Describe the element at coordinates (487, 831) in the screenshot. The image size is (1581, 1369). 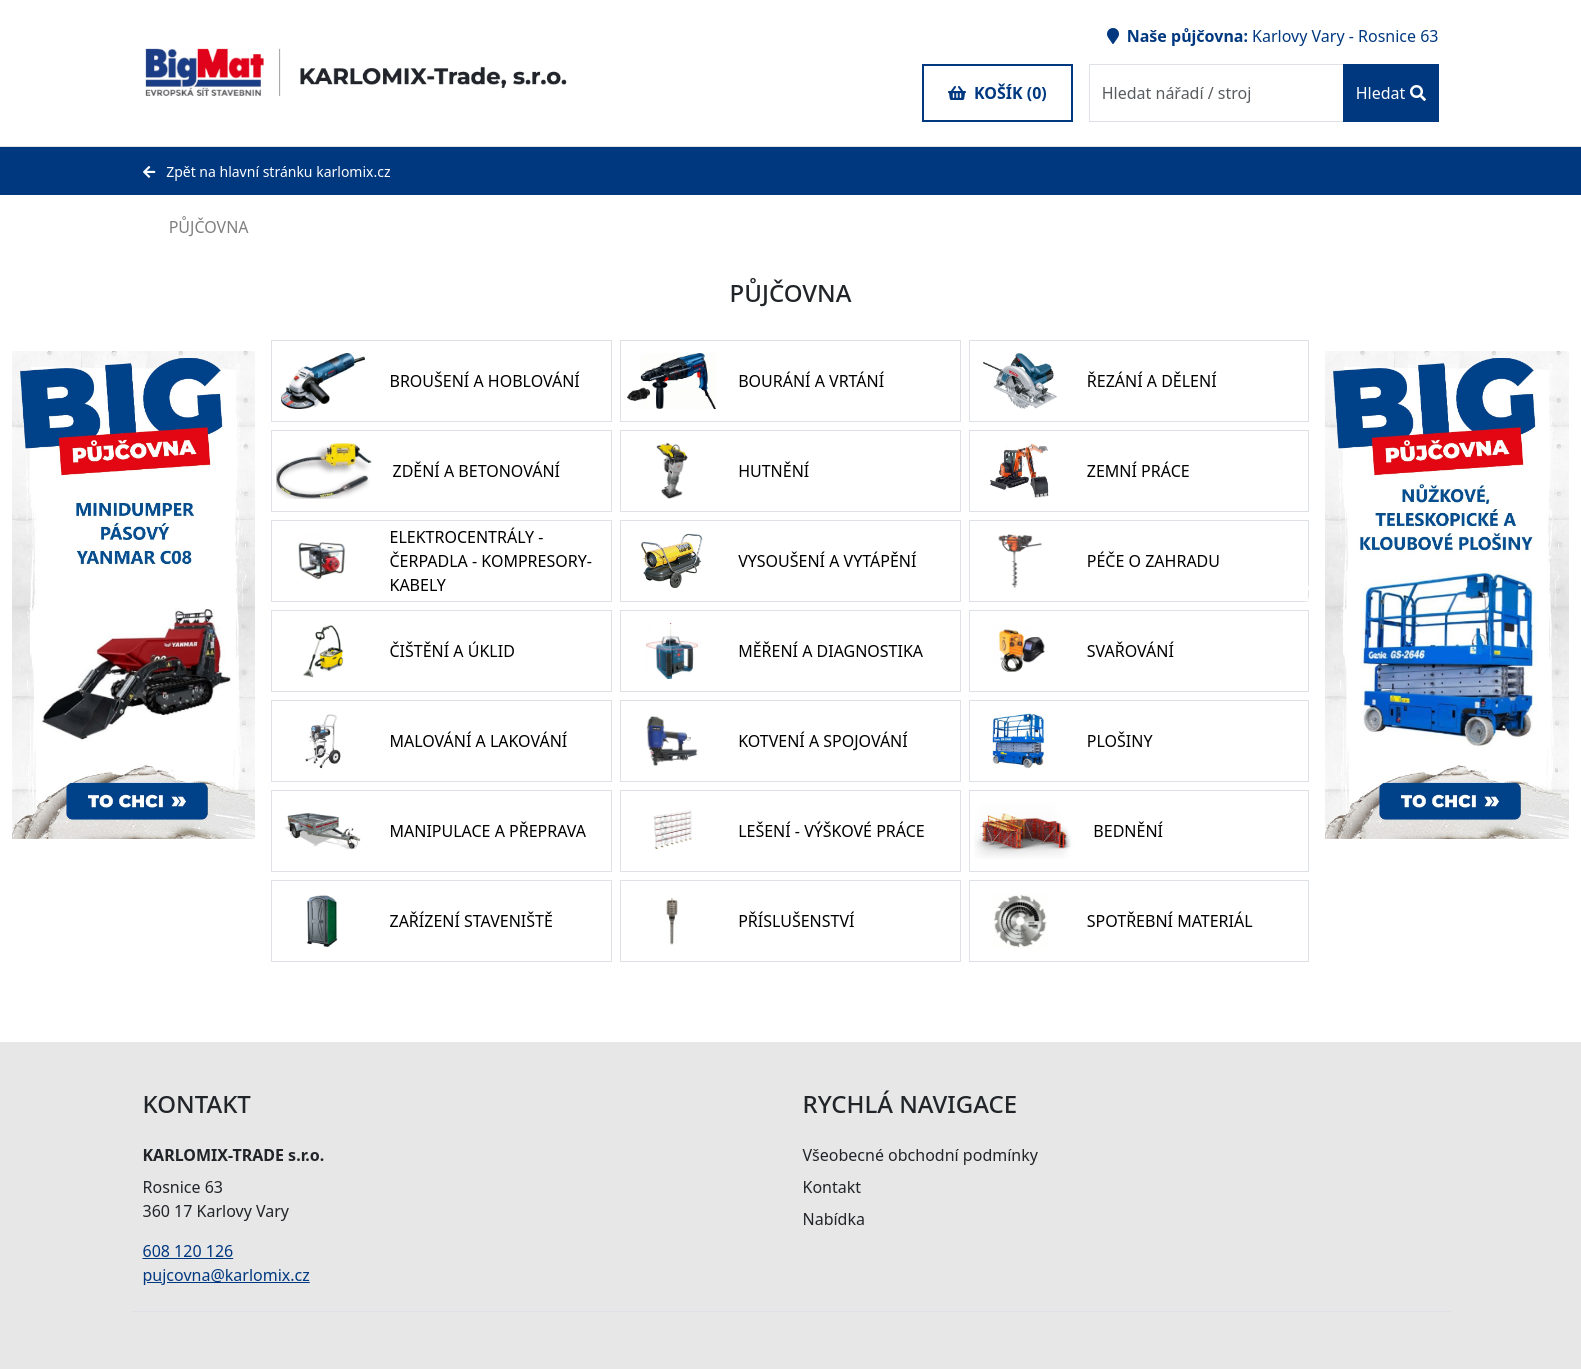
I see `MANIPULACE A PŘEPRAVA` at that location.